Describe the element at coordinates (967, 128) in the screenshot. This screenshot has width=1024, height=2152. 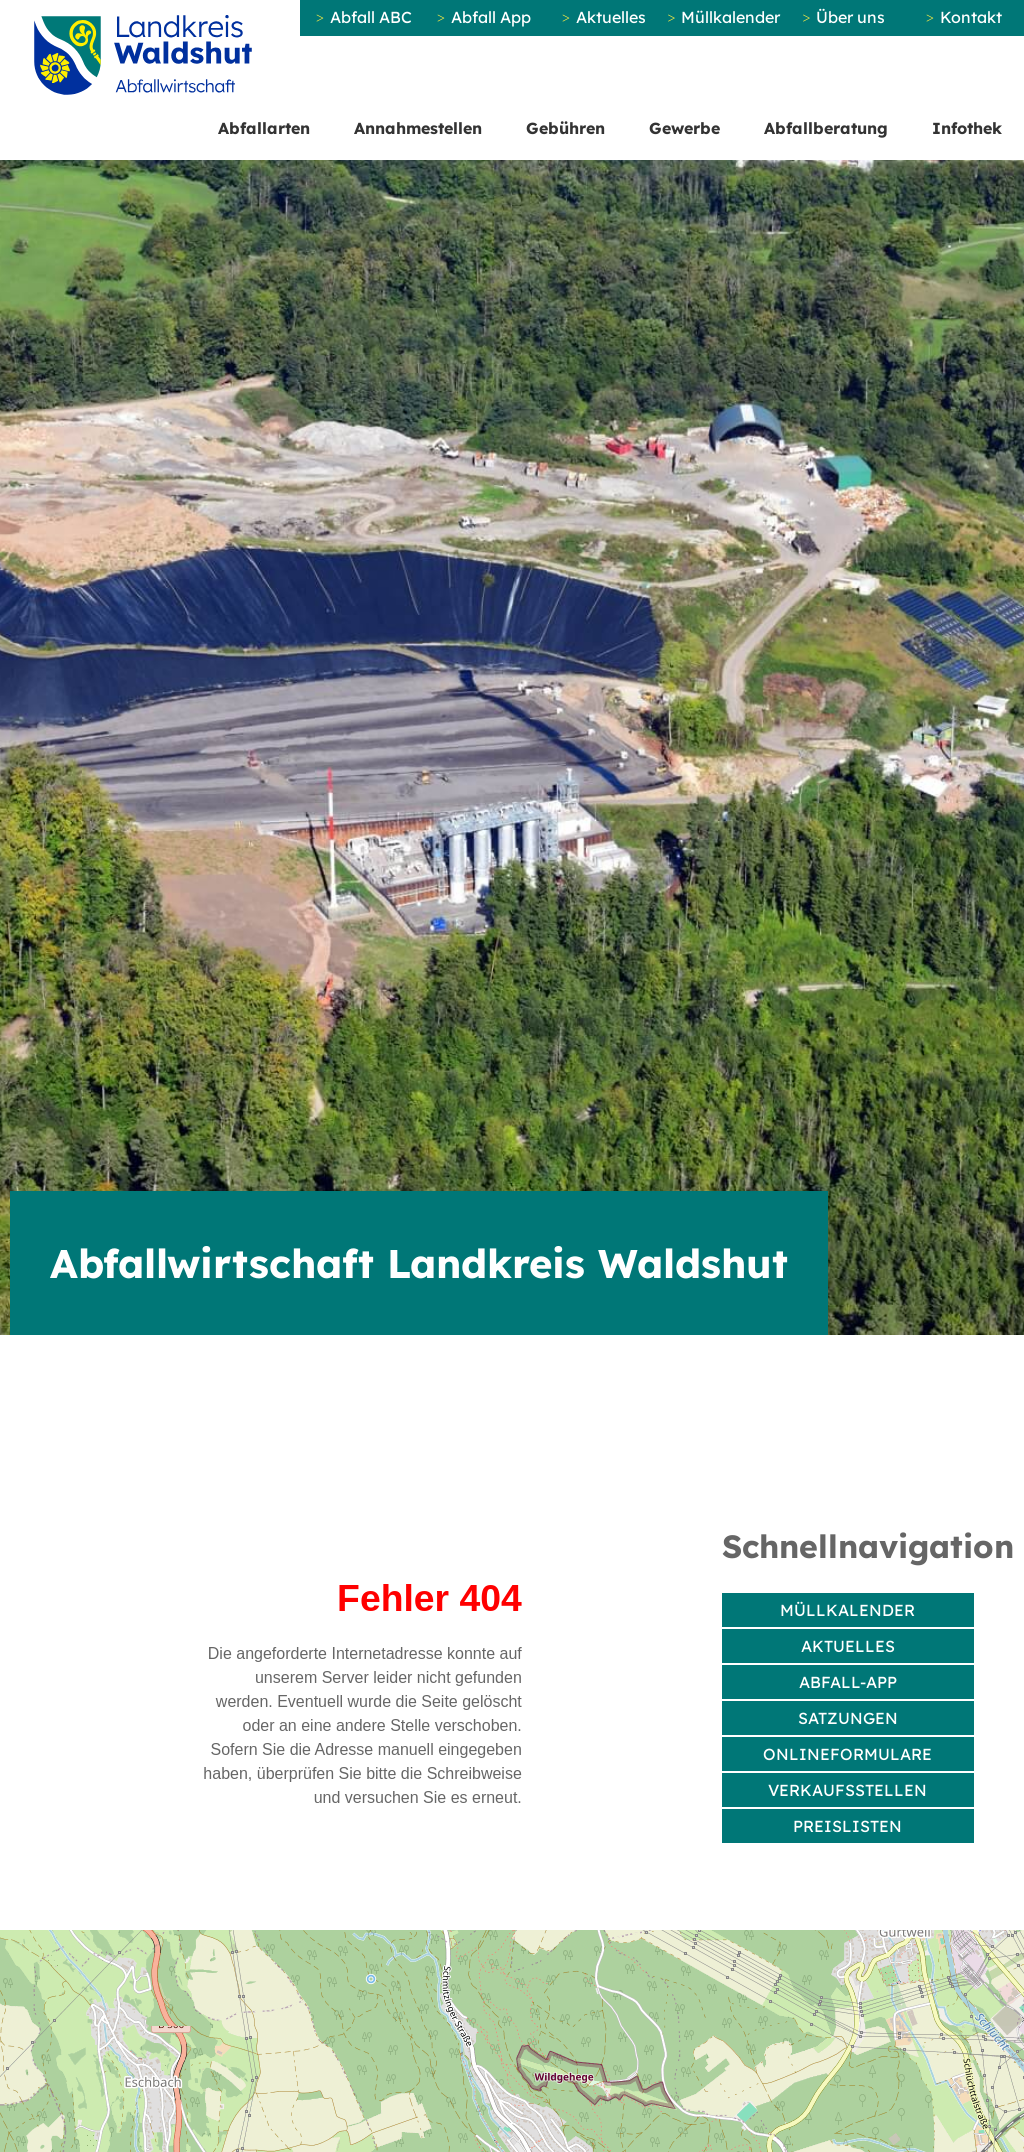
I see `Infothek` at that location.